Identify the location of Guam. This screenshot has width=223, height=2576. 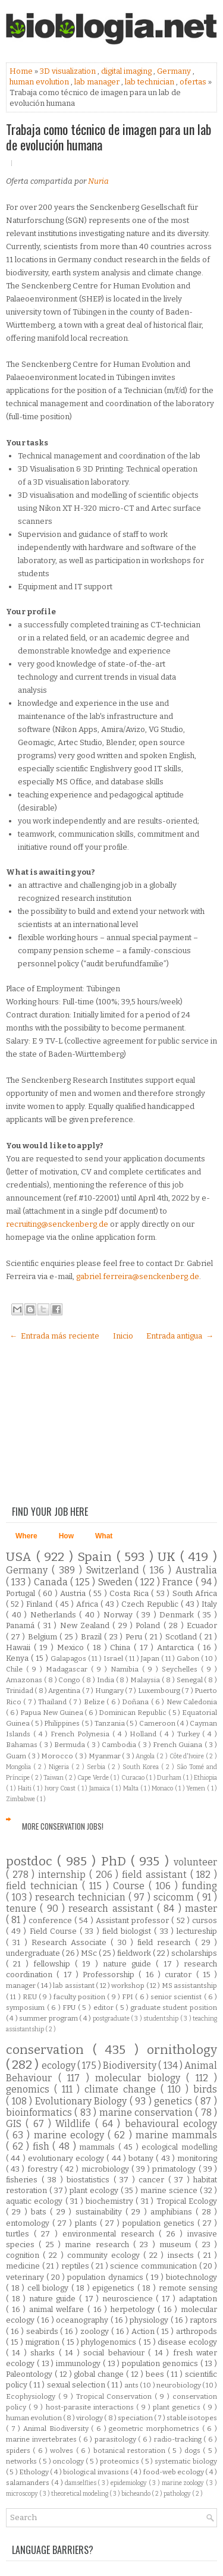
(17, 1756).